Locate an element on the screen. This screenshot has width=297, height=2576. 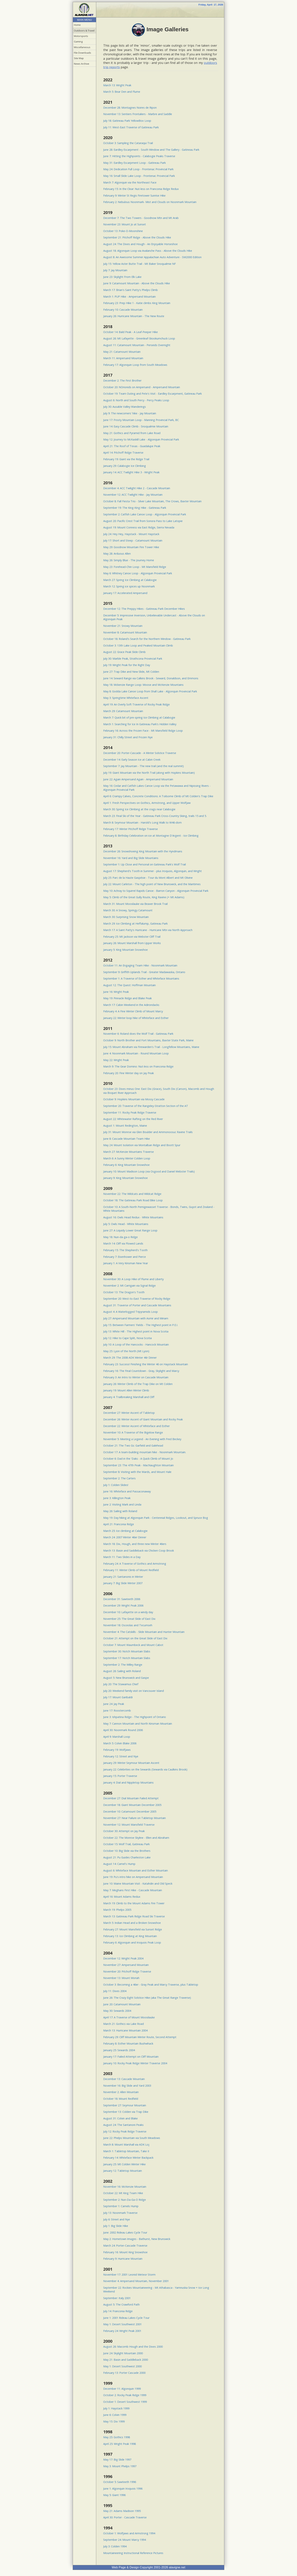
February 16: Across the Frozen Face - Mt Mansfield Ridge Loop is located at coordinates (143, 730).